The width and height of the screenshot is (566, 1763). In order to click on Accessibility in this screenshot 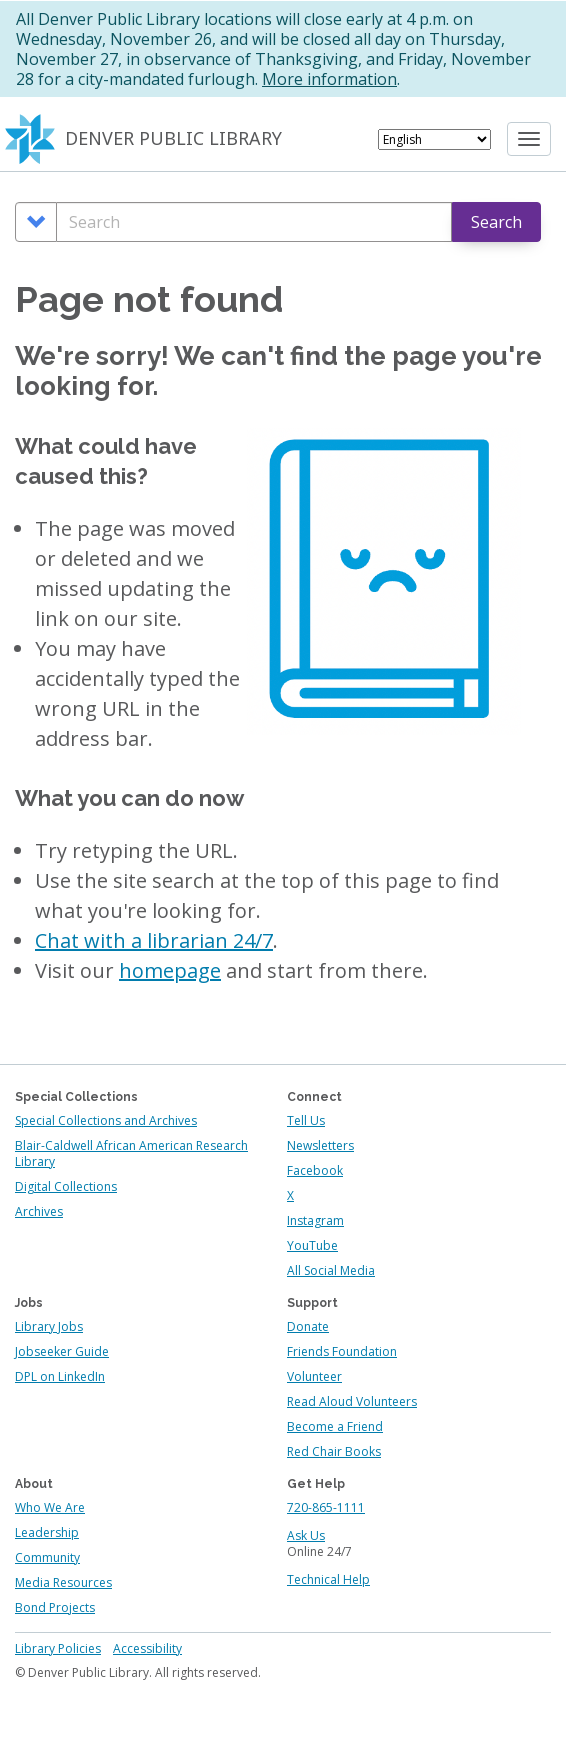, I will do `click(147, 1648)`.